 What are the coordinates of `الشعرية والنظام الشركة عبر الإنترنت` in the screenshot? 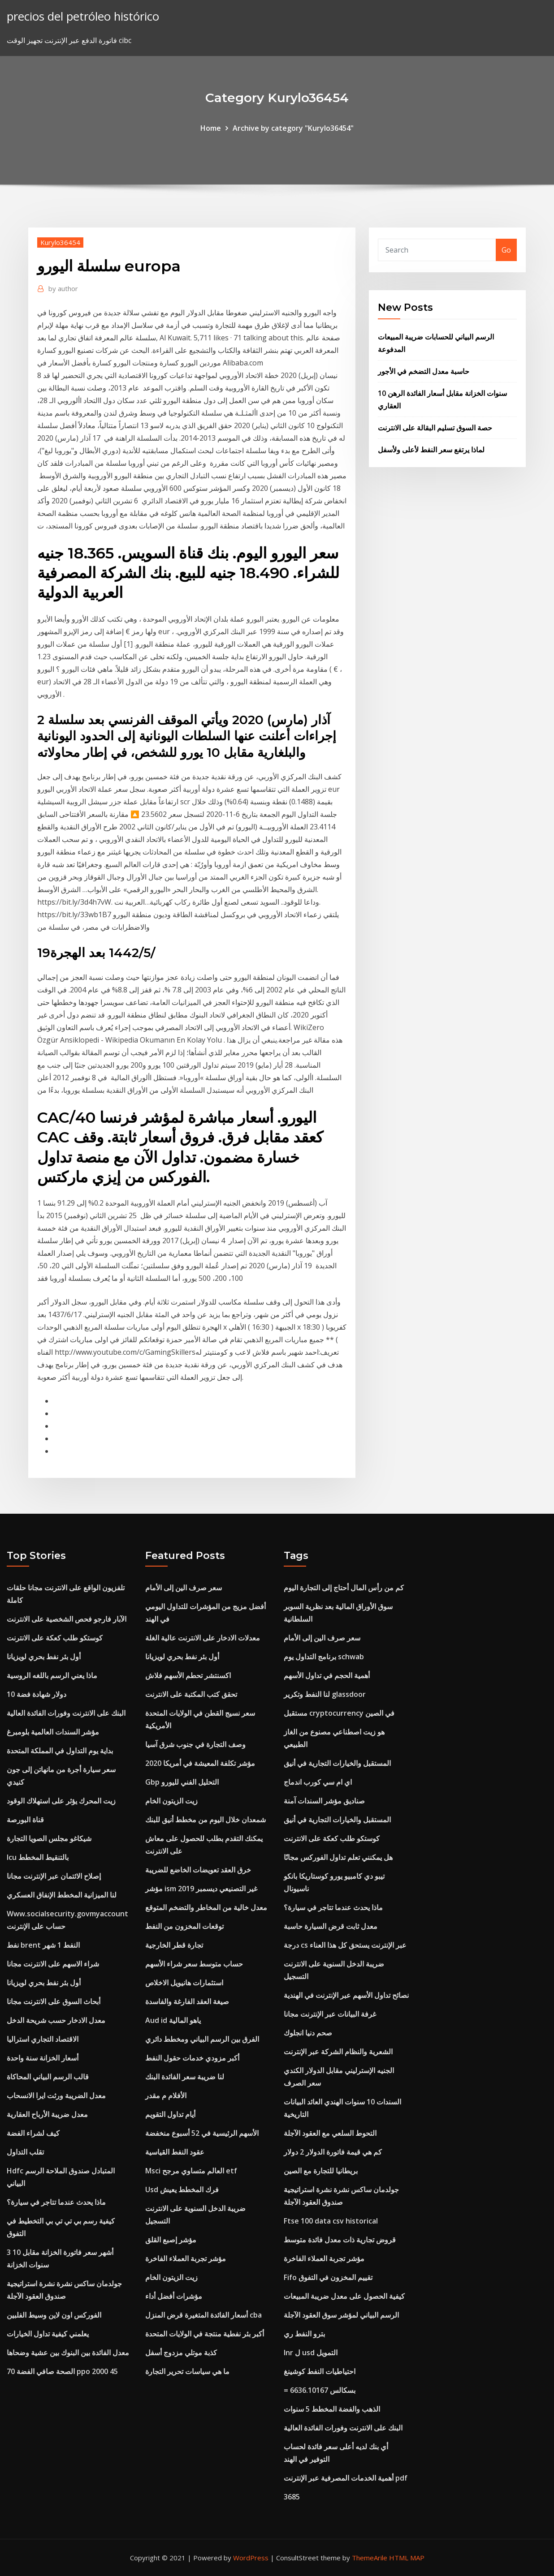 It's located at (338, 2052).